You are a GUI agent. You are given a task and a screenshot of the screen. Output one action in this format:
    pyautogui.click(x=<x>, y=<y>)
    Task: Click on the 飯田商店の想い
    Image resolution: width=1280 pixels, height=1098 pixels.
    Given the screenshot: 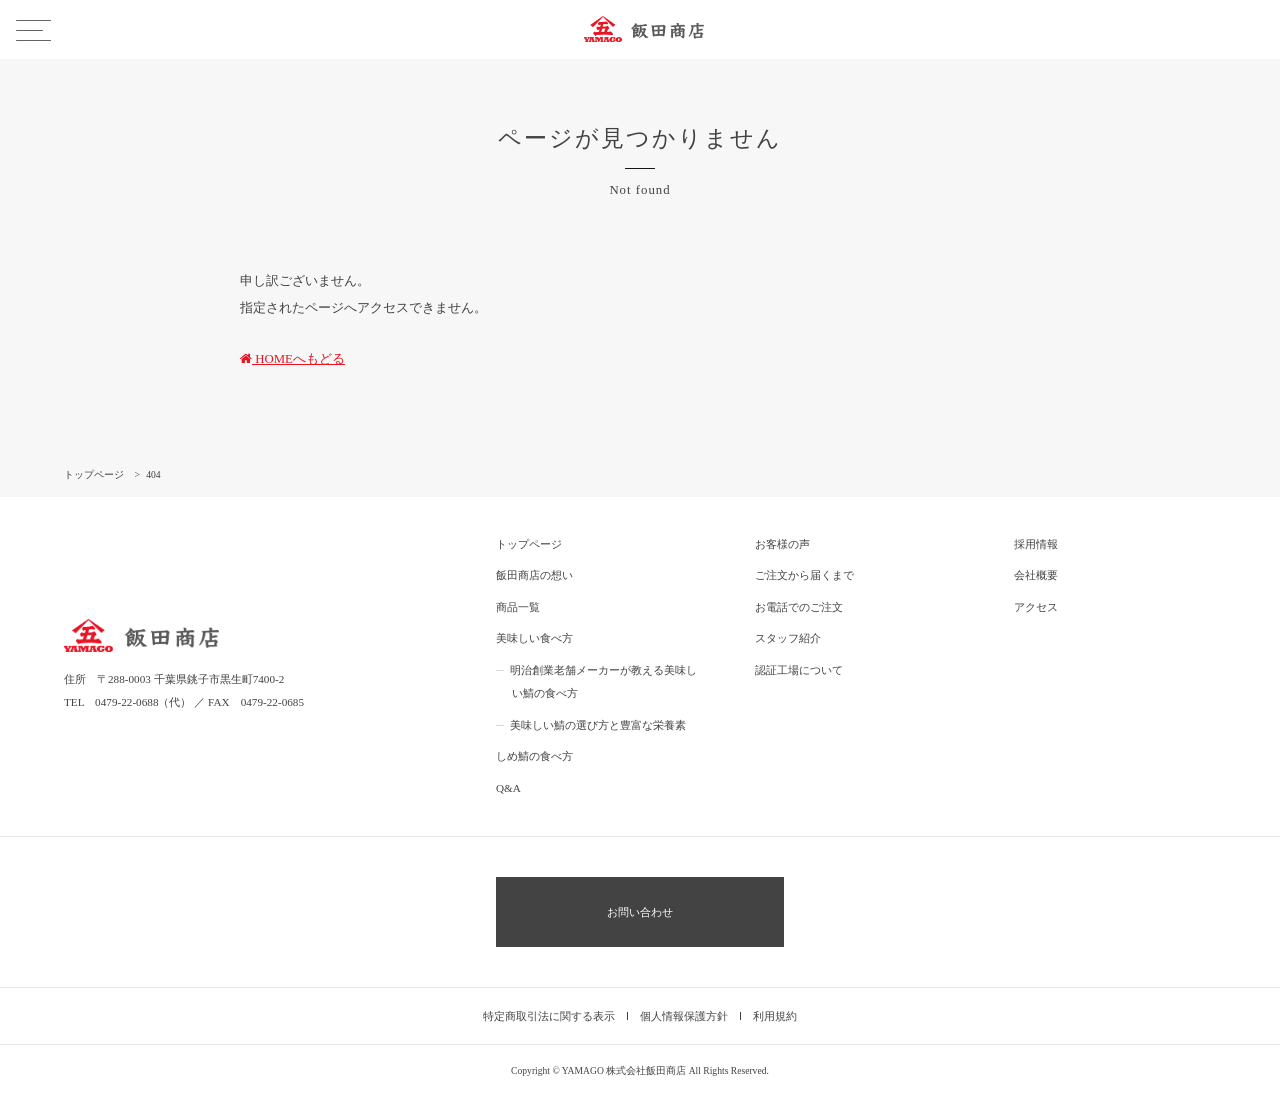 What is the action you would take?
    pyautogui.click(x=534, y=575)
    